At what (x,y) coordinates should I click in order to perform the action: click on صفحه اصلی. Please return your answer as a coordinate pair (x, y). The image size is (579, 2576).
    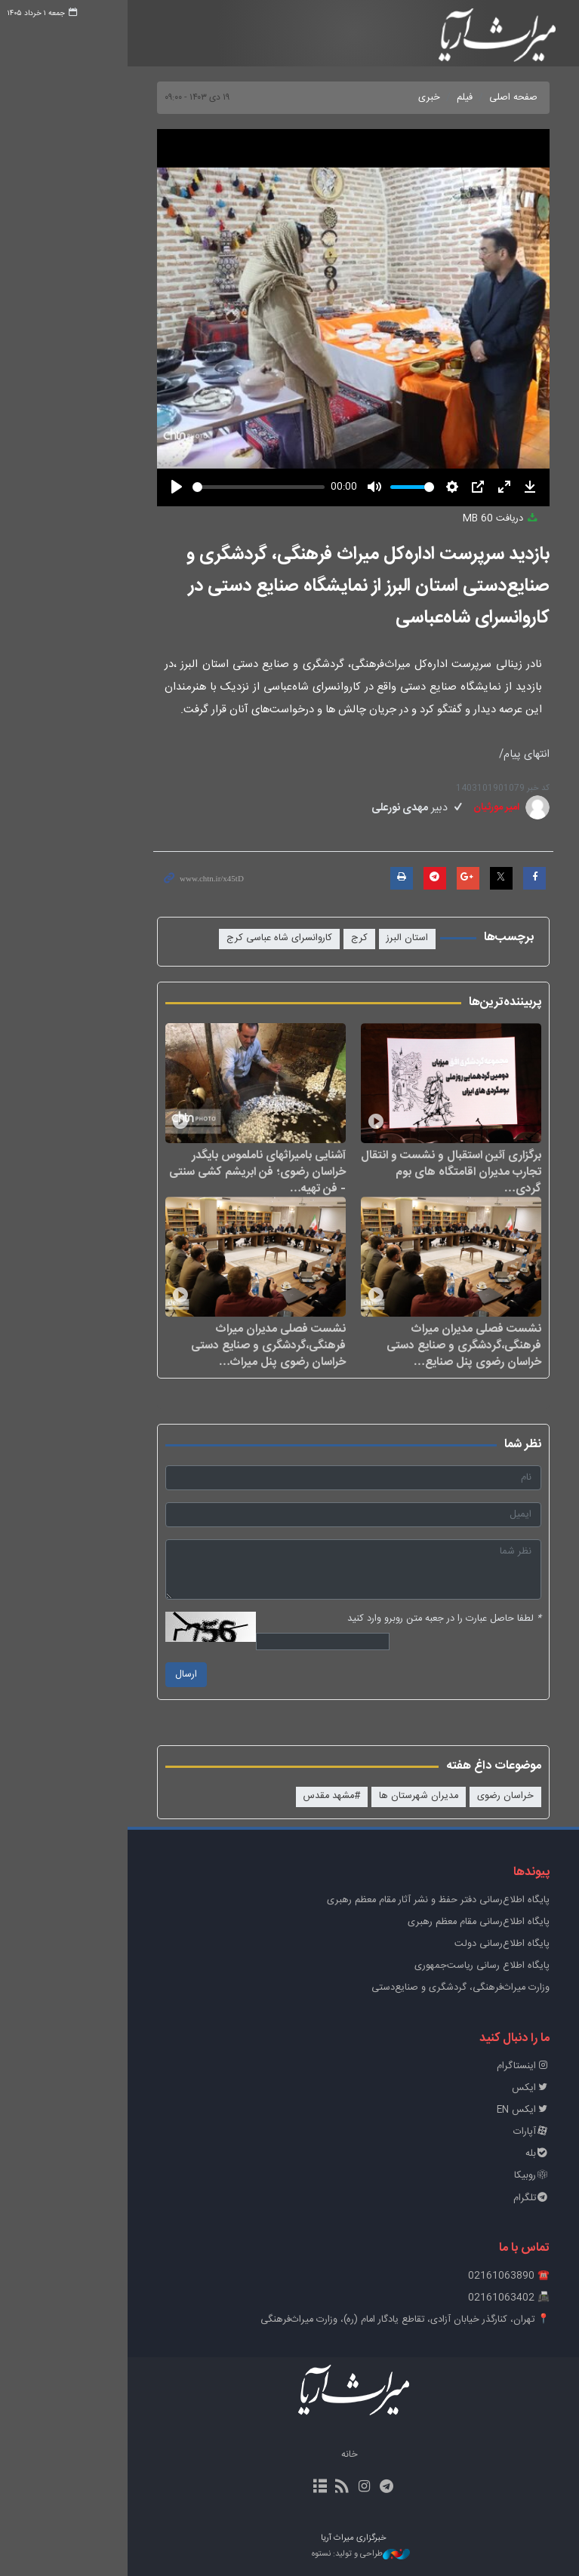
    Looking at the image, I should click on (450, 98).